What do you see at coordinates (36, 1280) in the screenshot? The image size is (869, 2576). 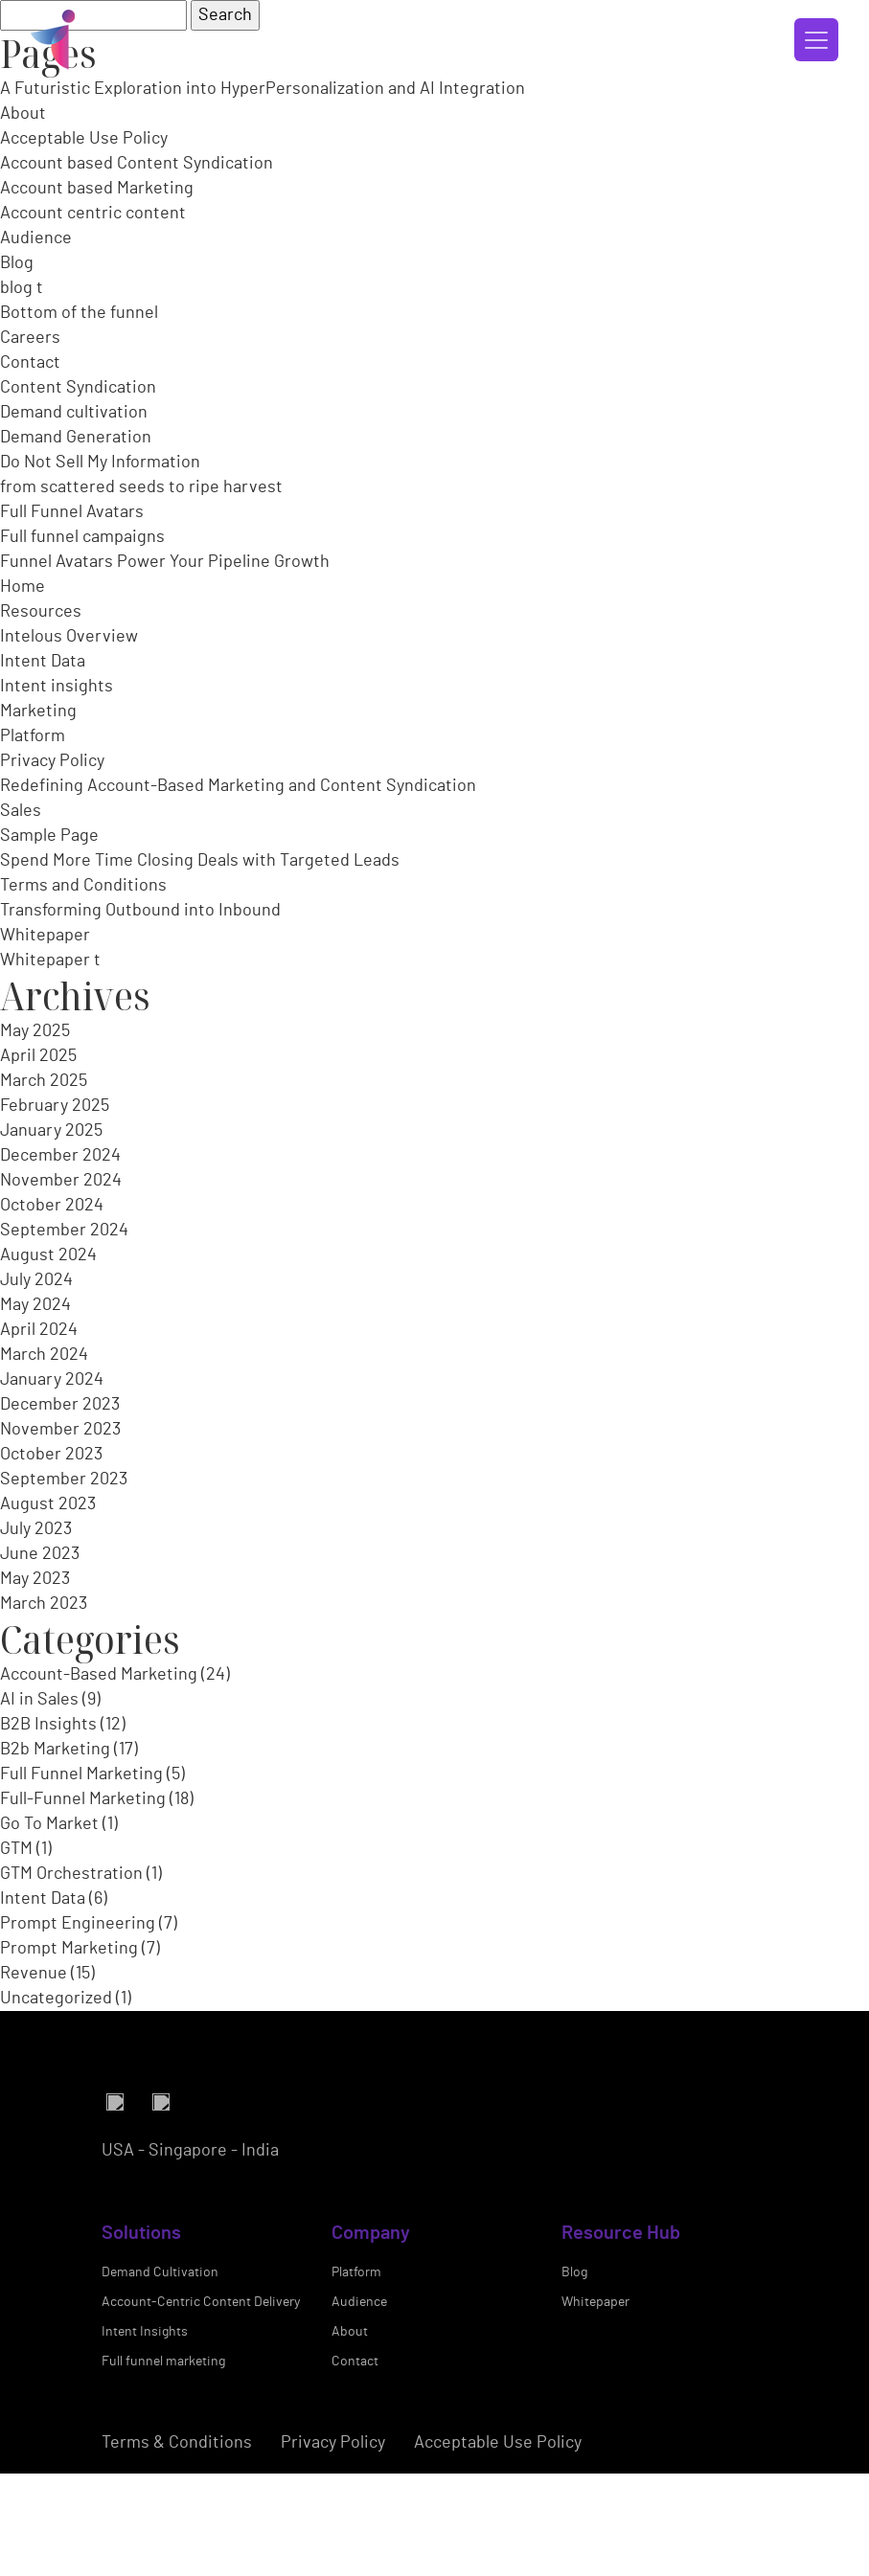 I see `July 2024` at bounding box center [36, 1280].